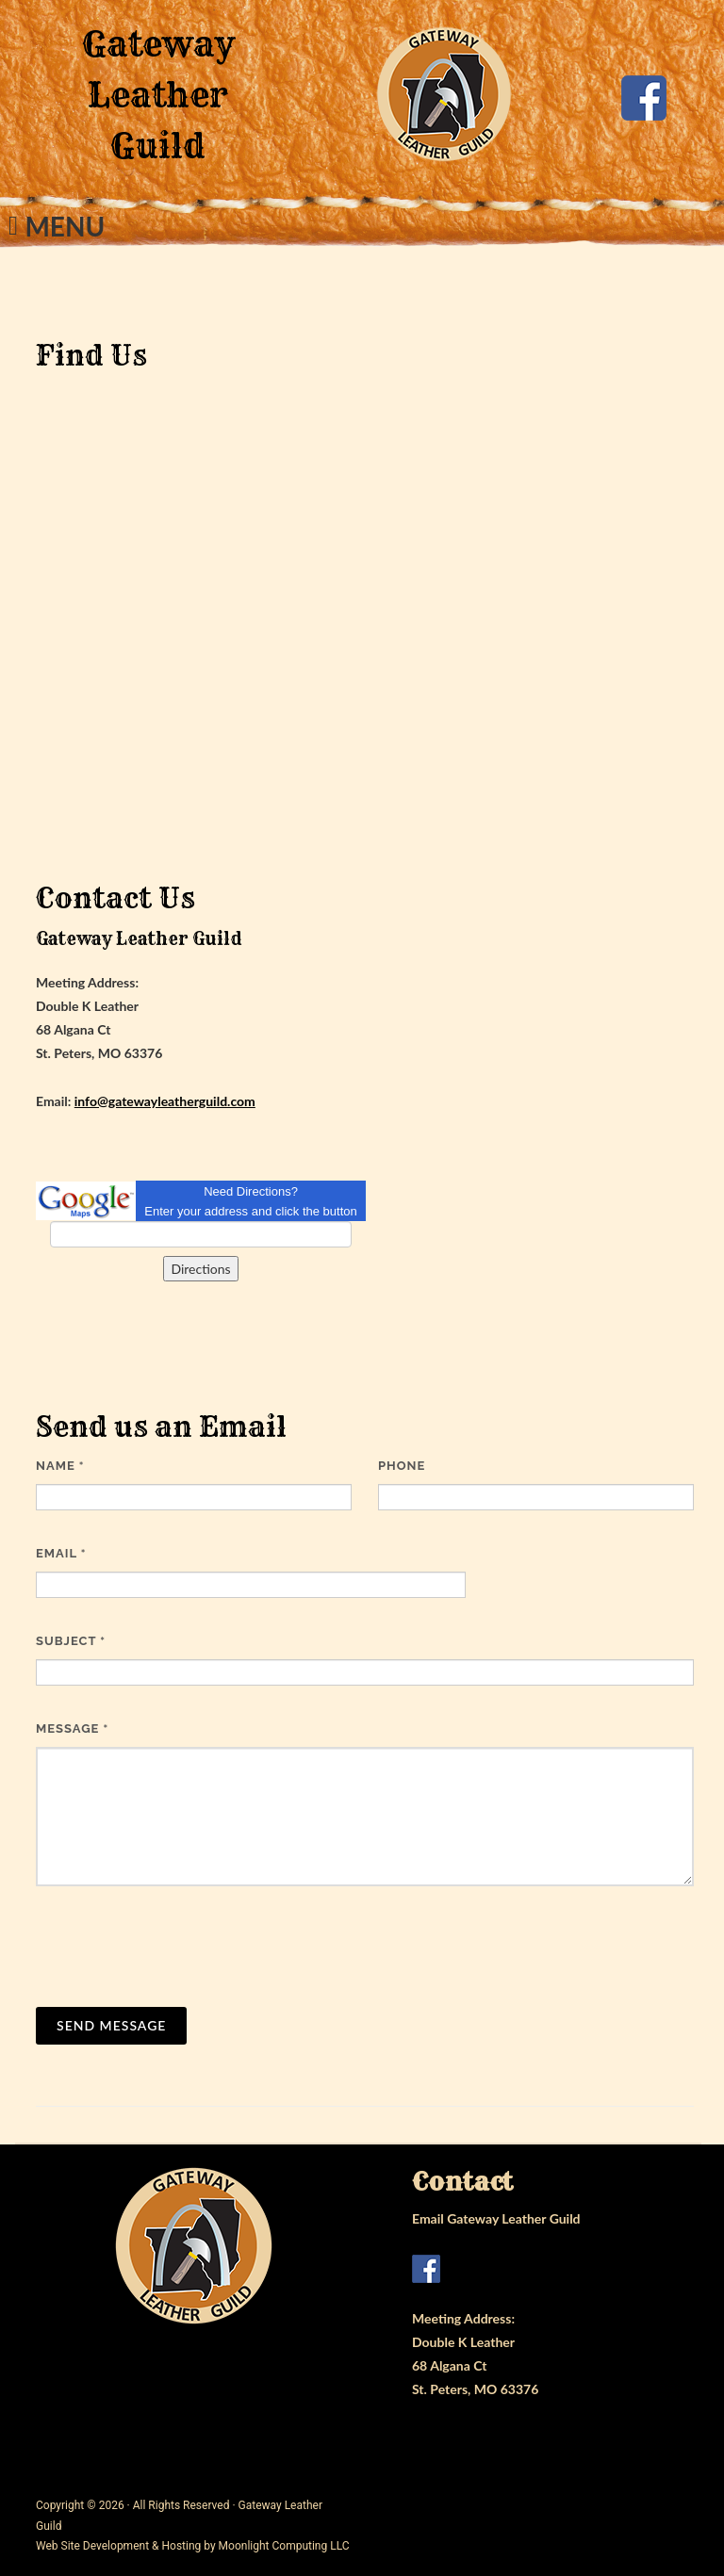  I want to click on Moonlight Computing LLC, so click(284, 2545).